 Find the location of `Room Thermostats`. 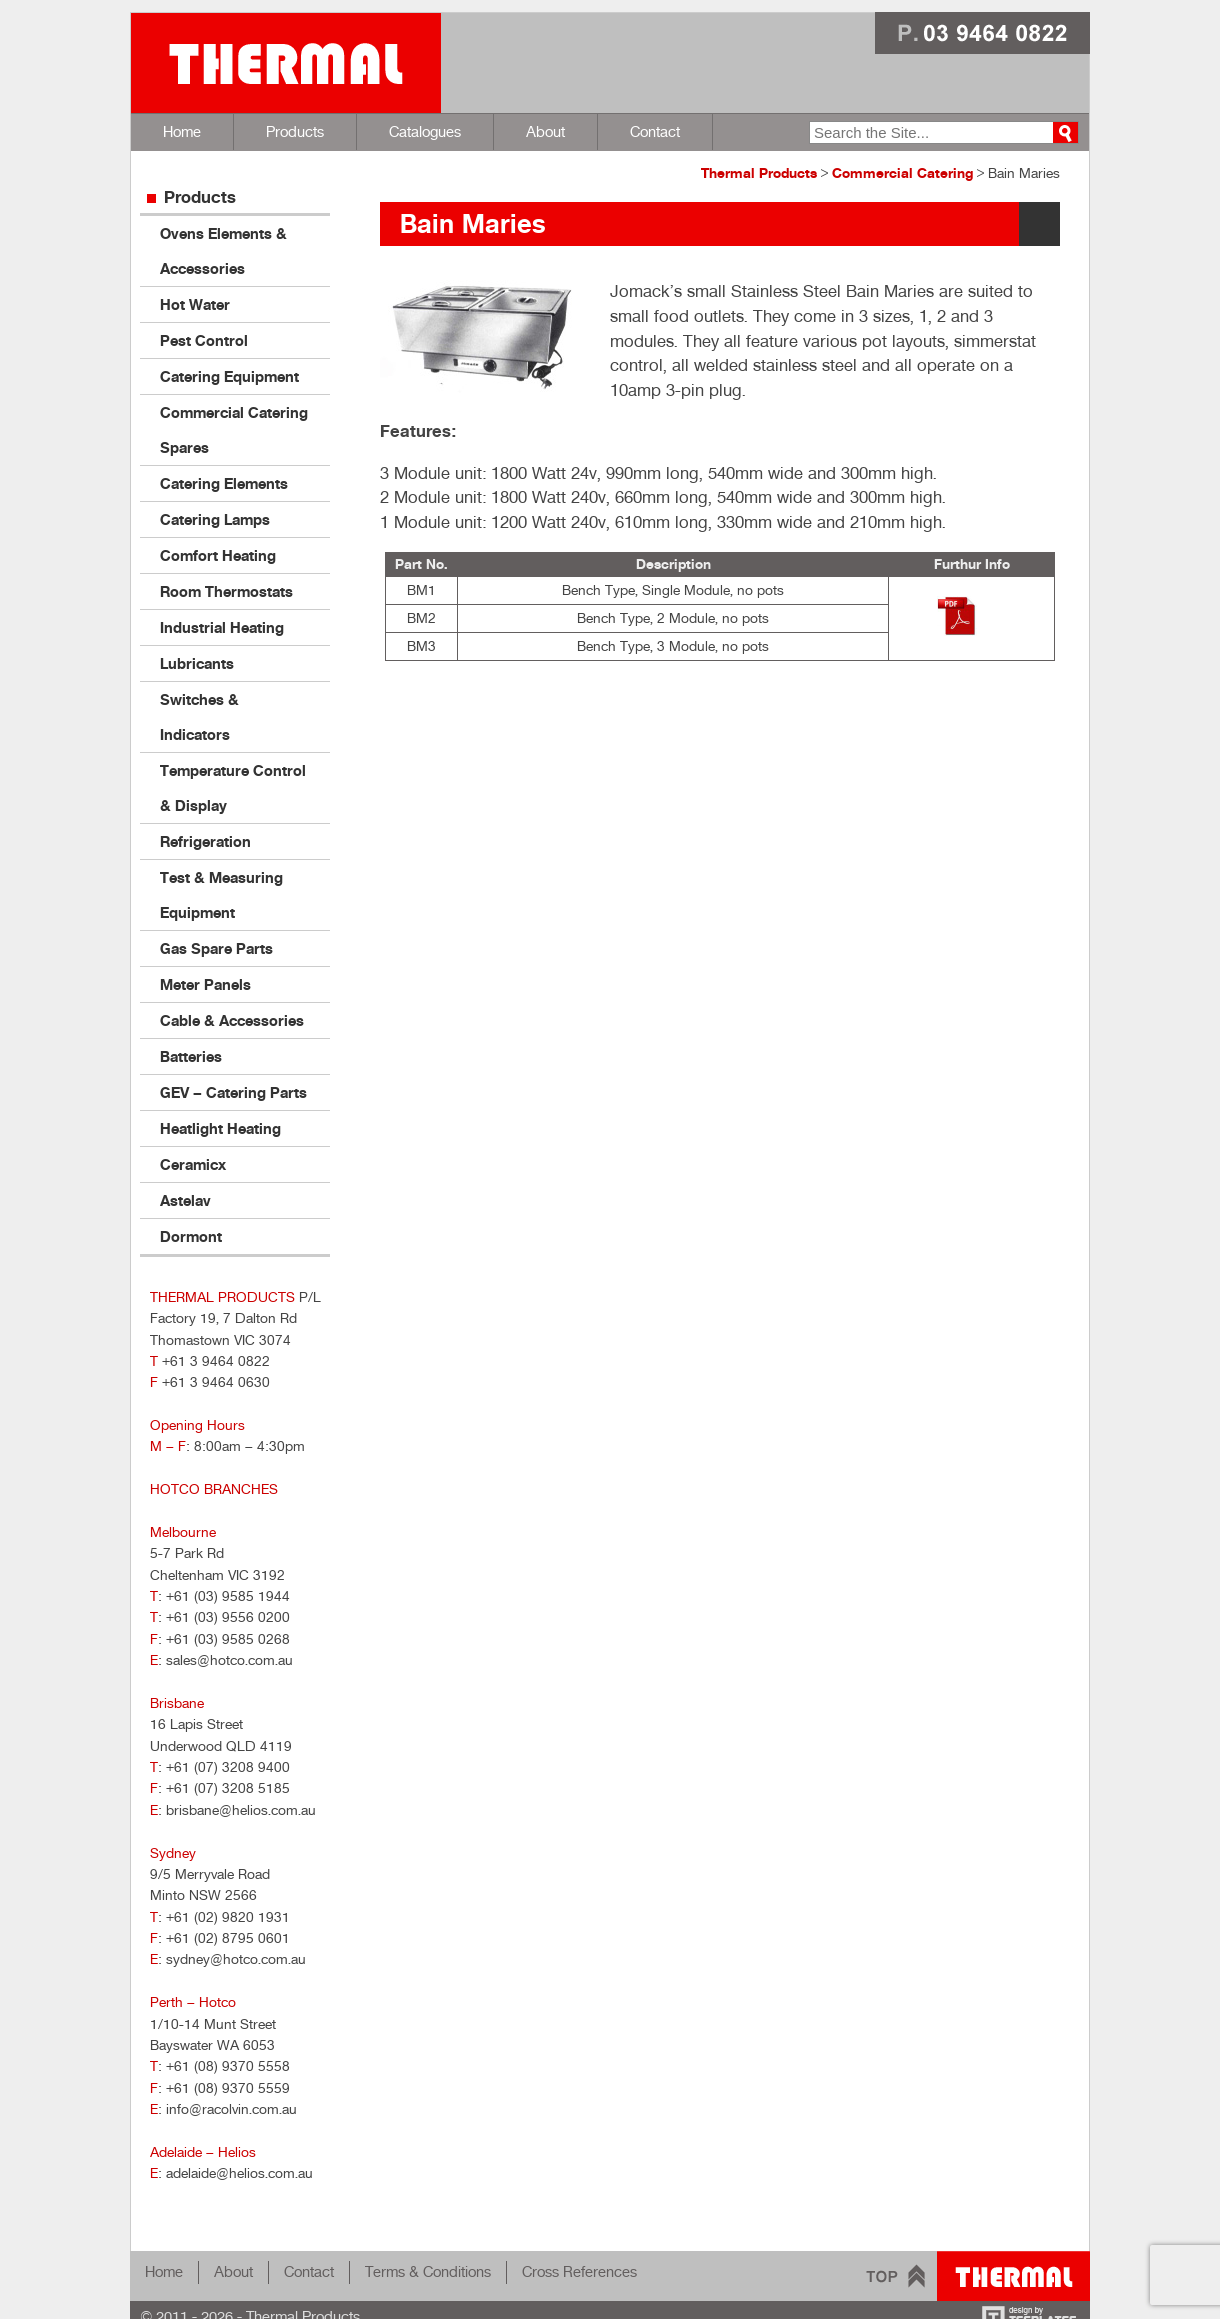

Room Thermostats is located at coordinates (226, 591).